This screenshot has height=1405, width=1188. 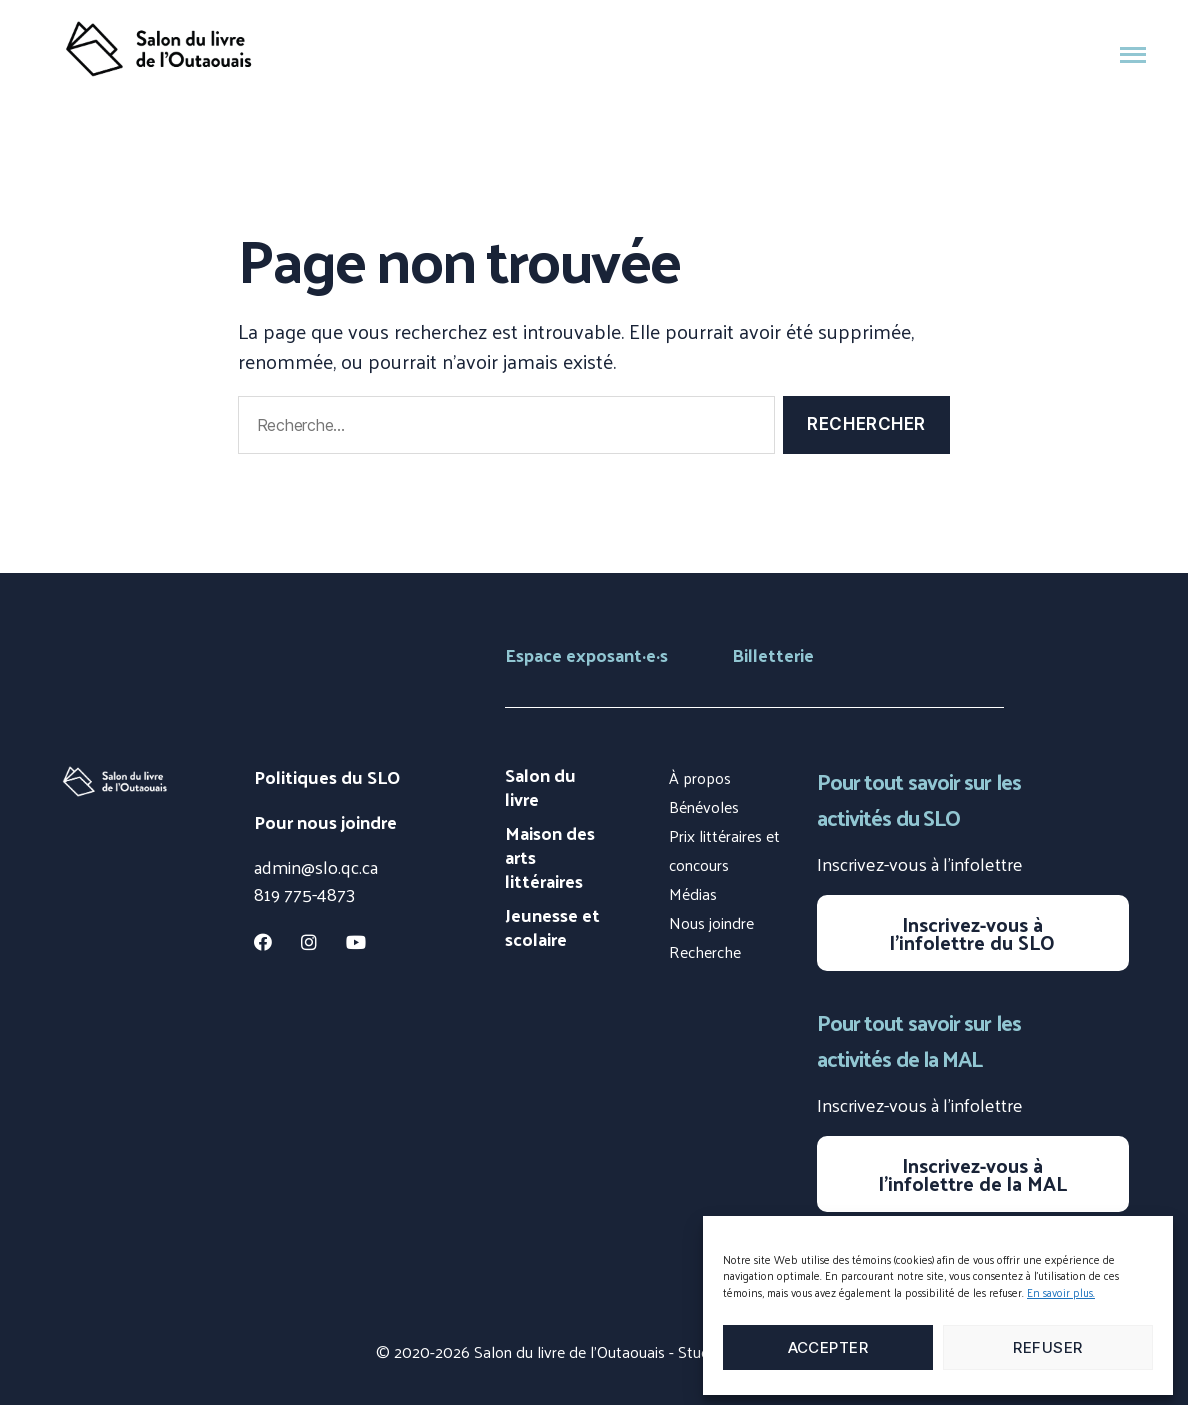 What do you see at coordinates (550, 857) in the screenshot?
I see `Maison des arts littéraires` at bounding box center [550, 857].